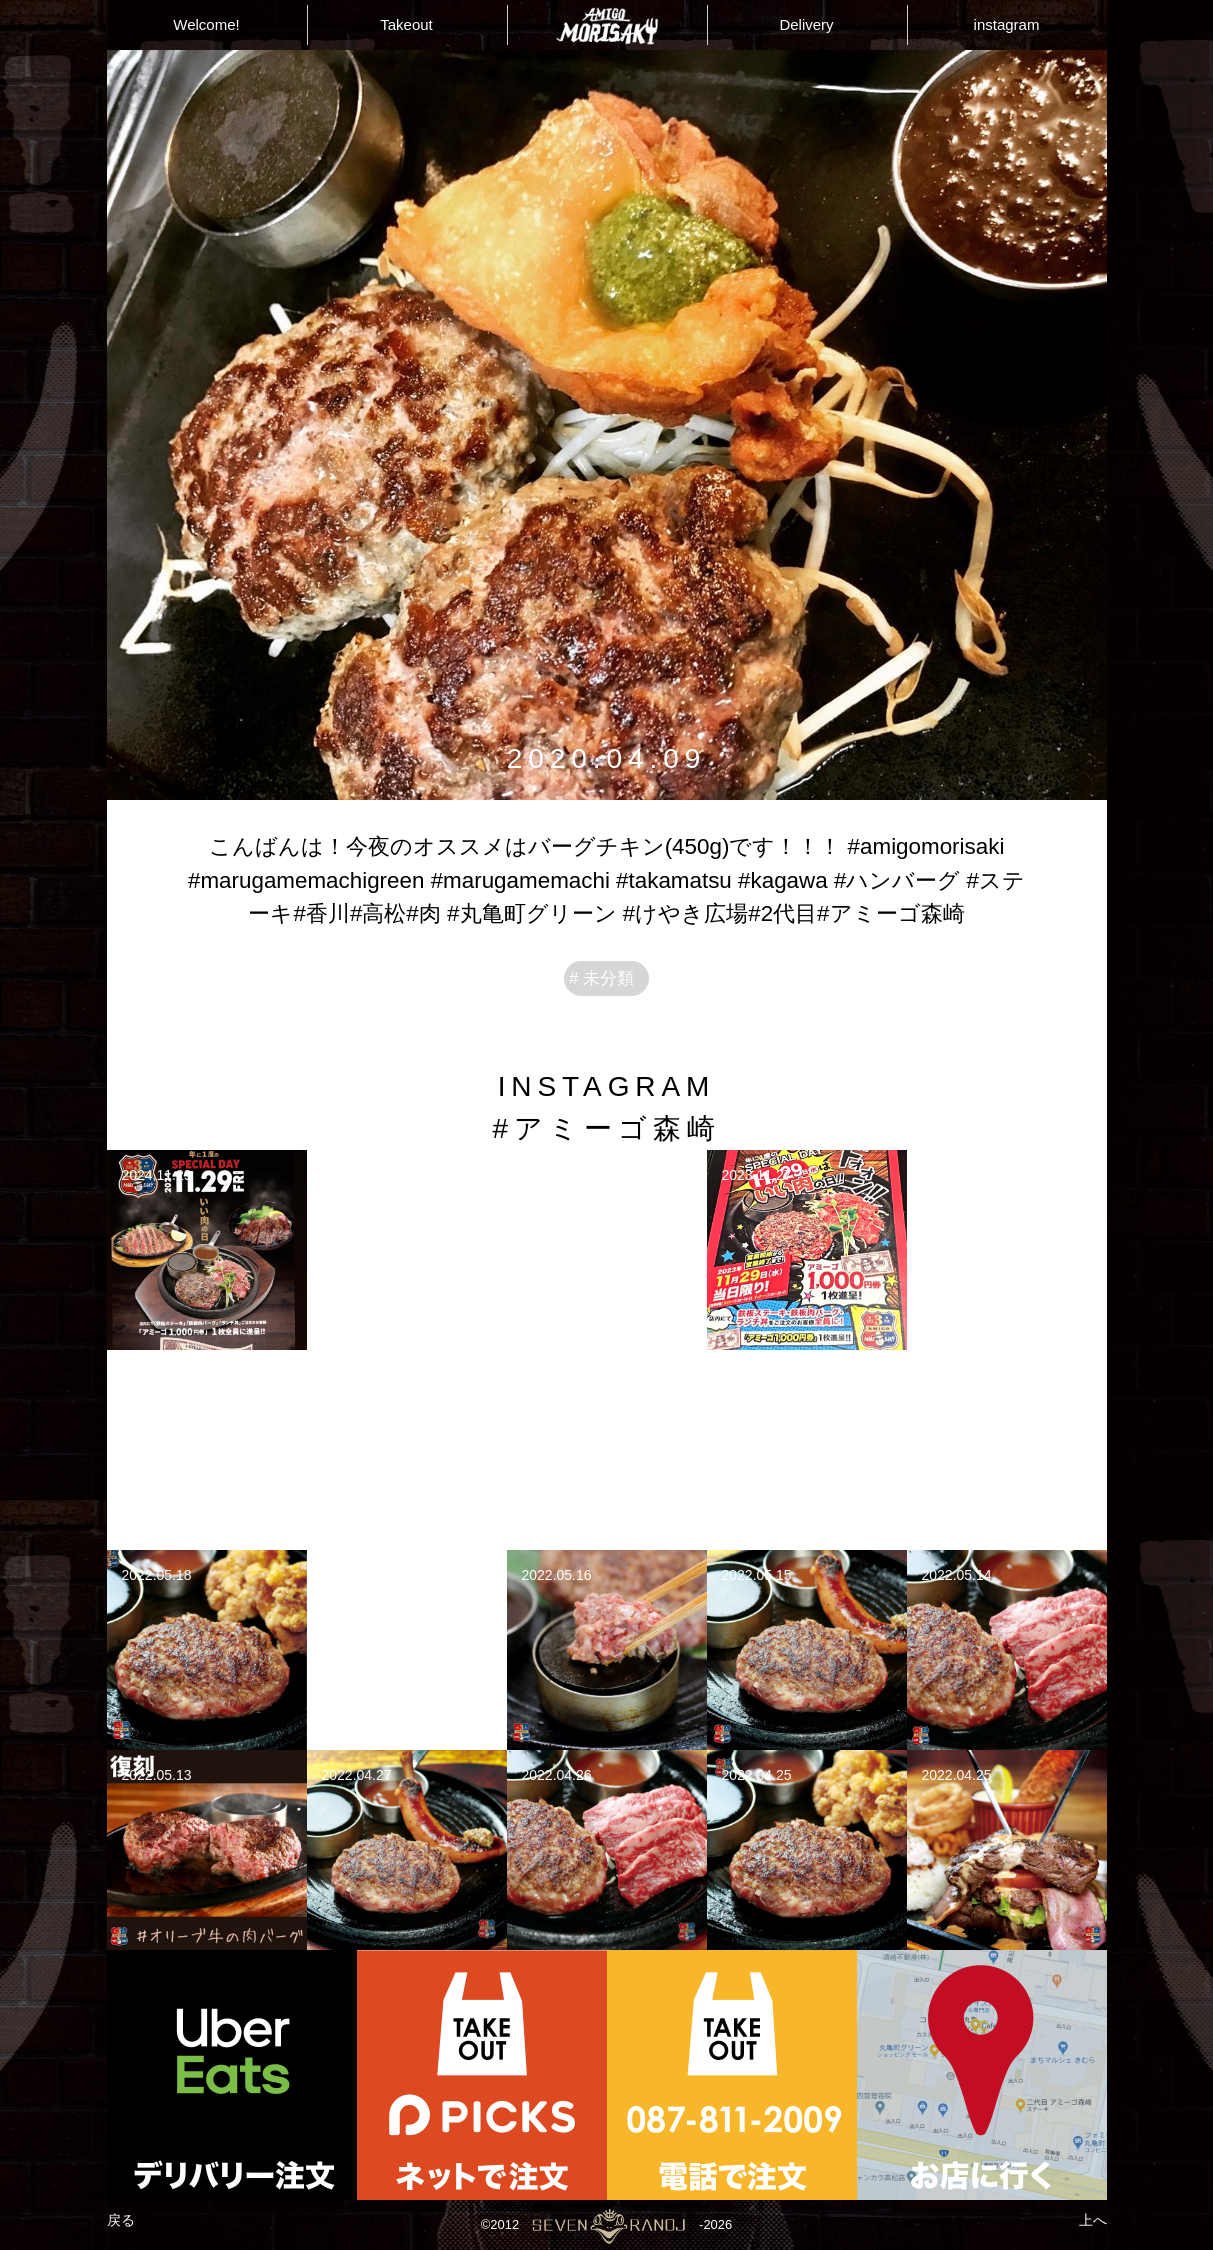 This screenshot has height=2250, width=1213. Describe the element at coordinates (406, 24) in the screenshot. I see `Takeout` at that location.